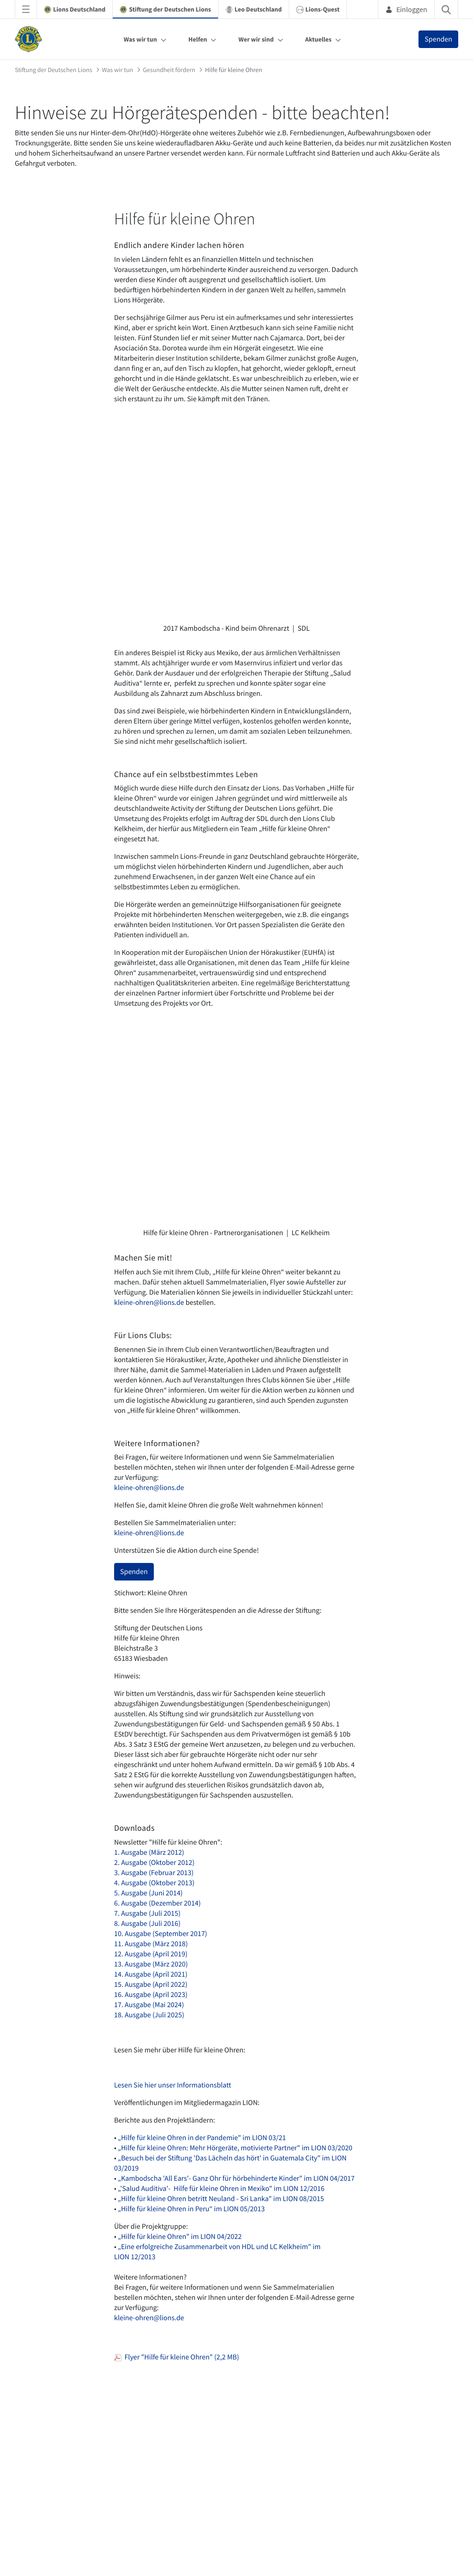  Describe the element at coordinates (149, 2004) in the screenshot. I see `17. Ausgabe (Mai 2024)` at that location.